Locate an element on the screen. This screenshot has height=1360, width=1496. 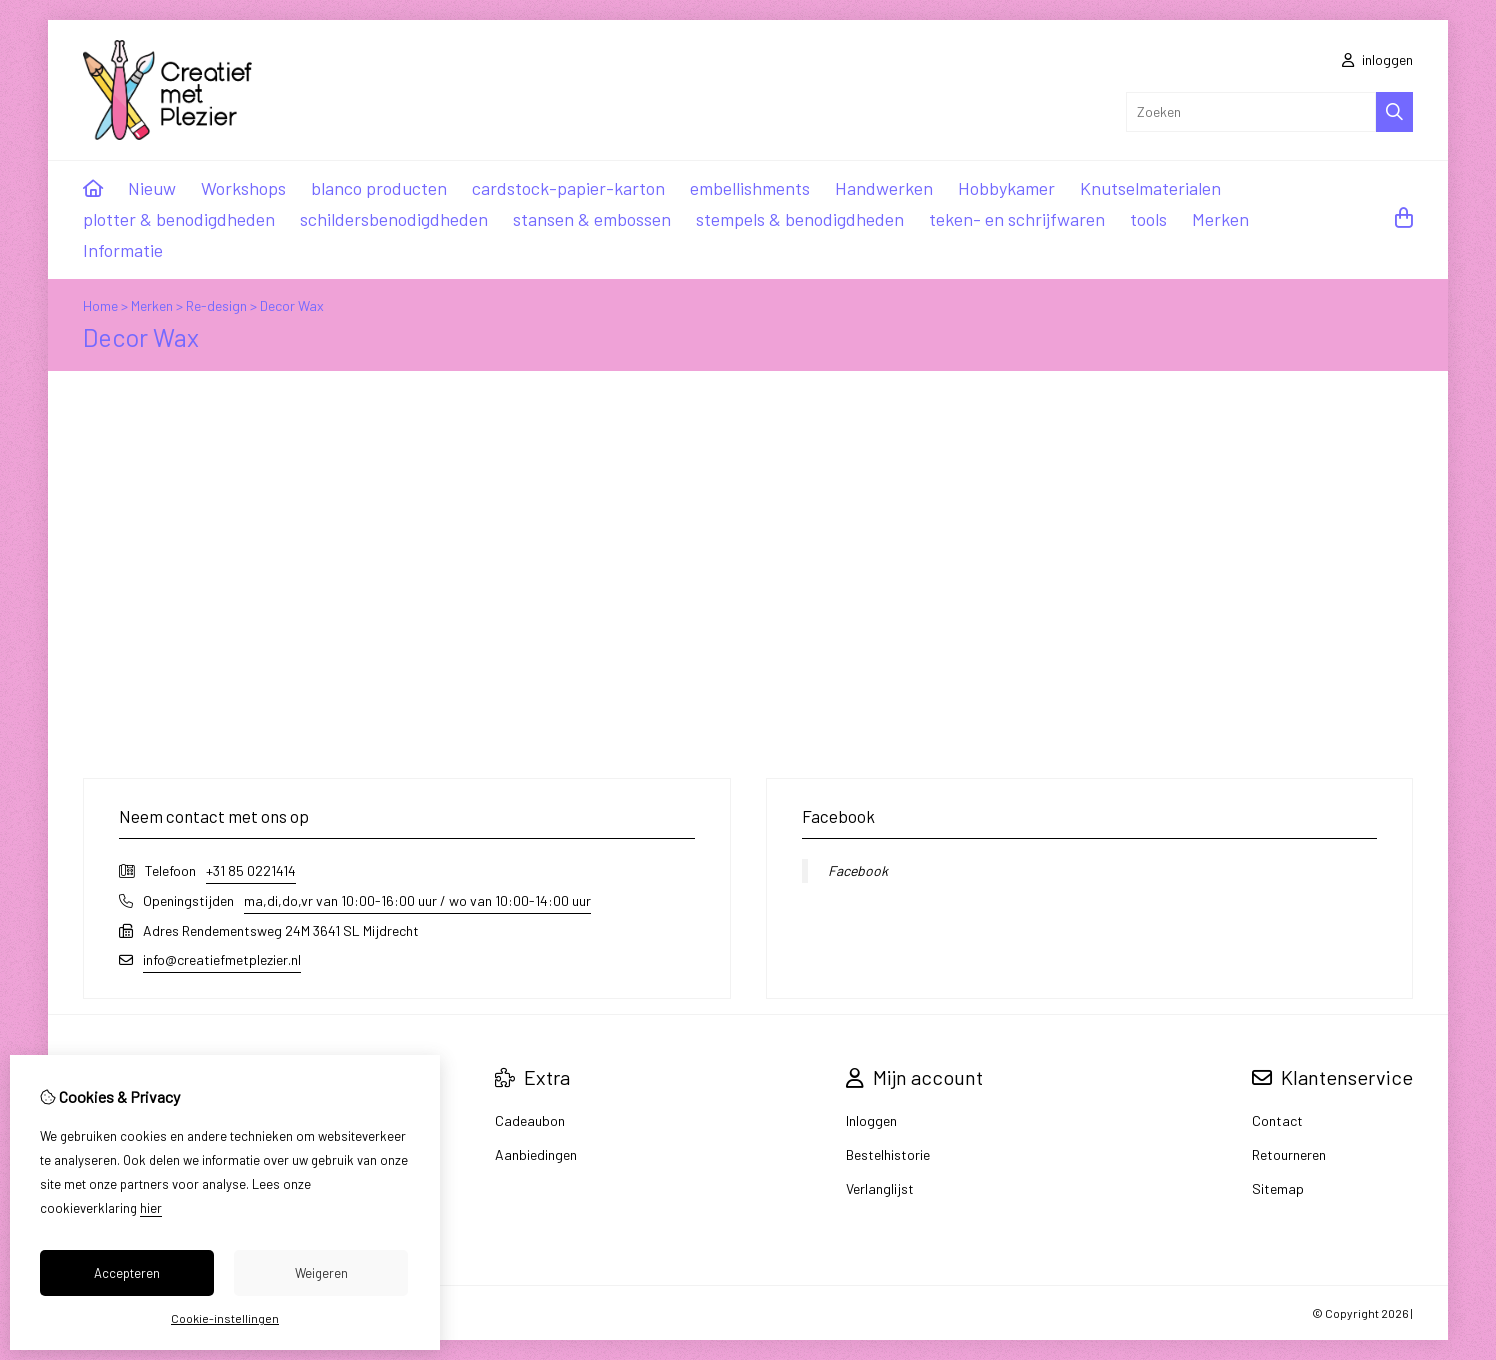
Facebook is located at coordinates (858, 870).